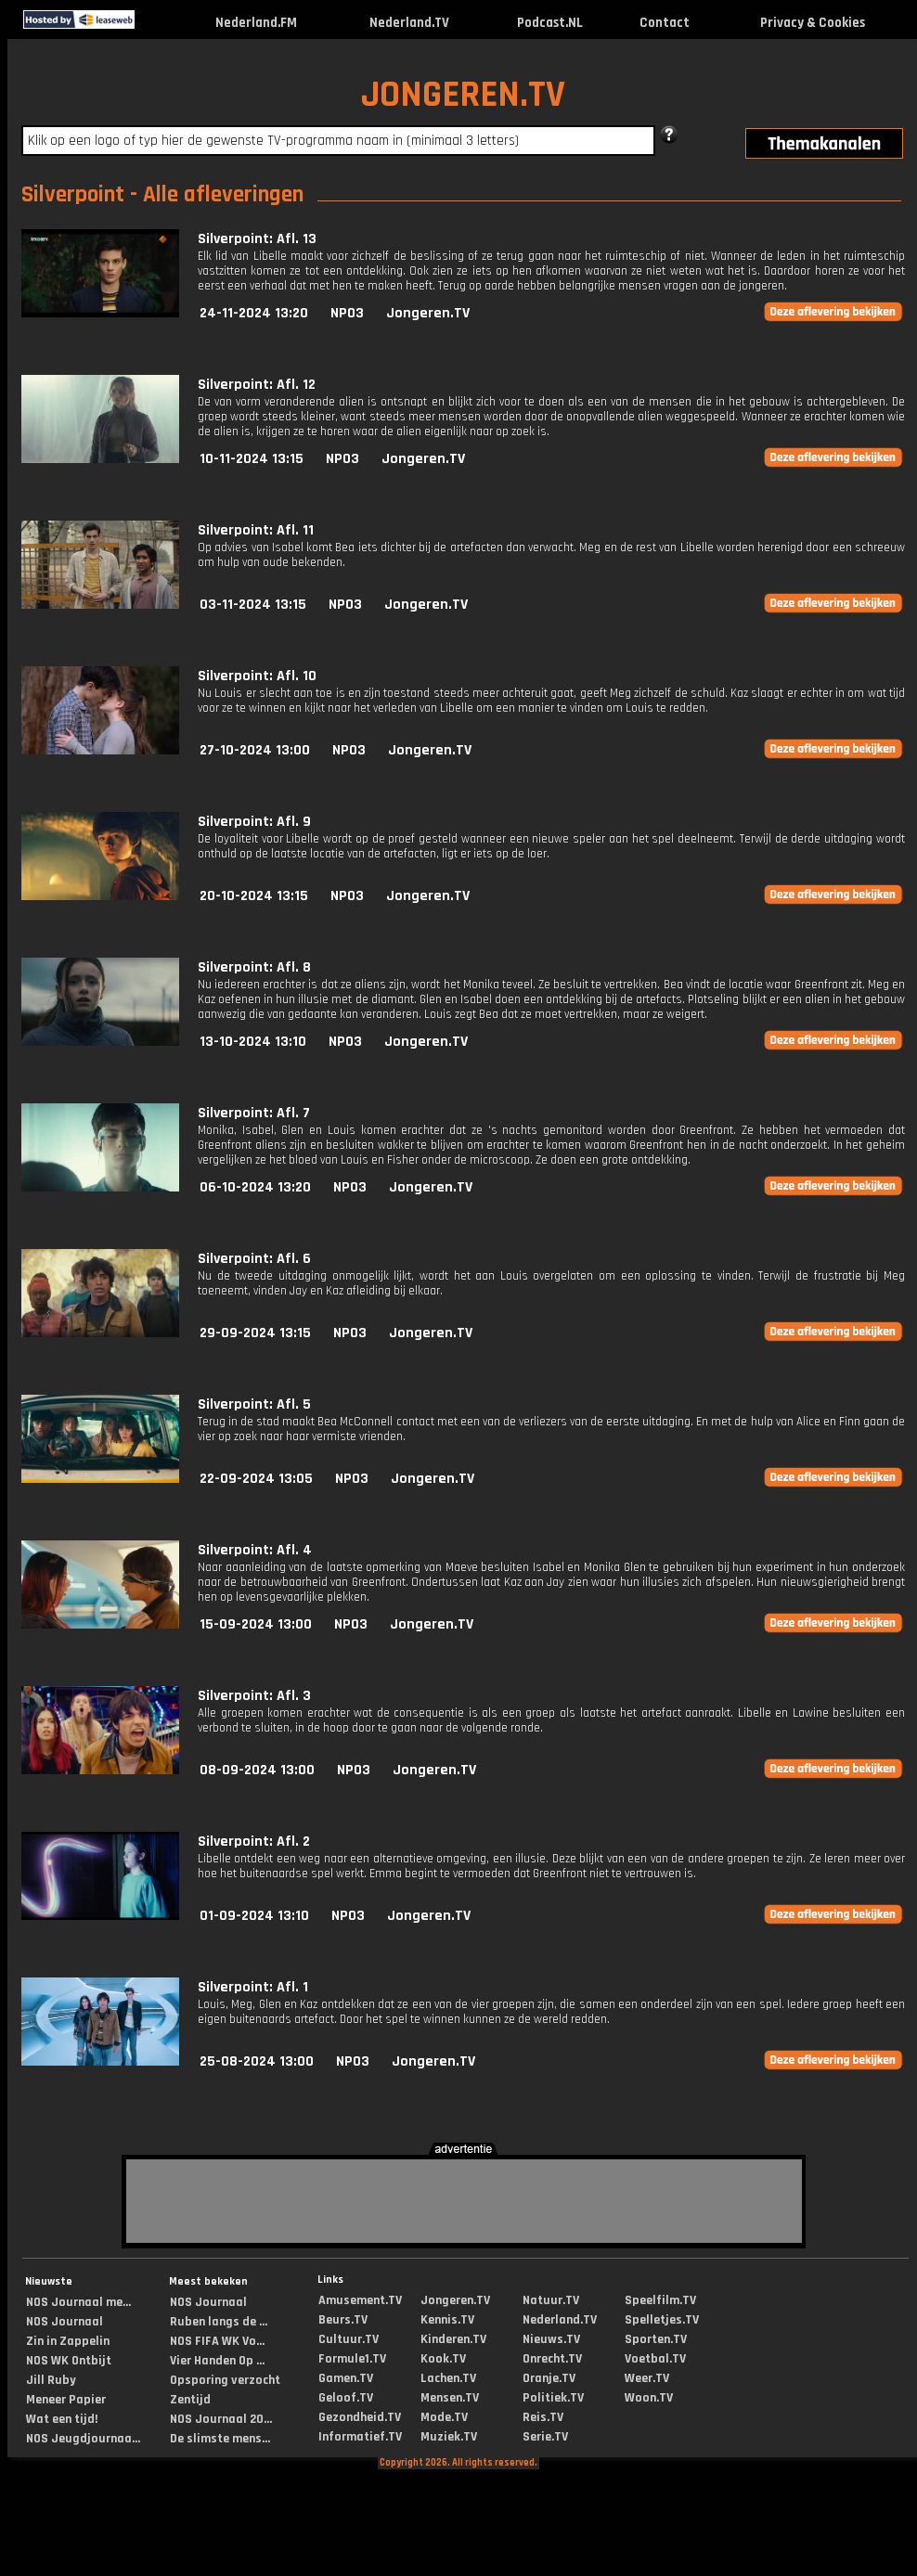  Describe the element at coordinates (257, 239) in the screenshot. I see `Silverpoint: Afl. 13` at that location.